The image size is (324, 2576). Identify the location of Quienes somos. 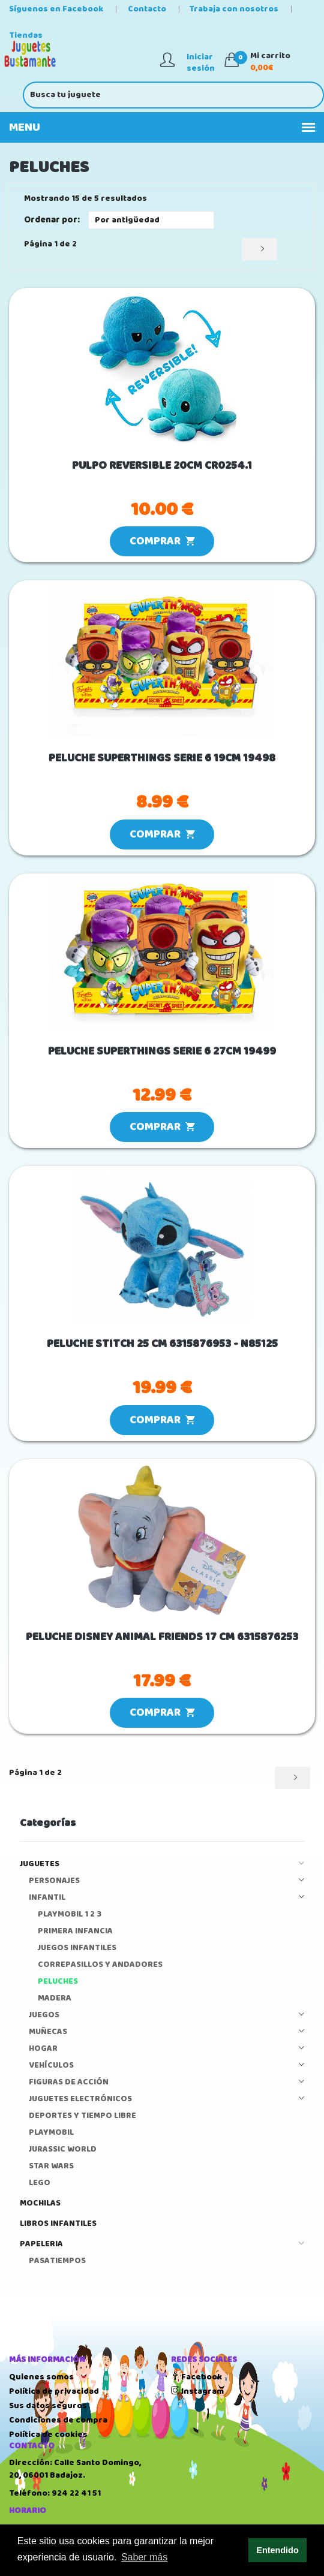
(41, 2377).